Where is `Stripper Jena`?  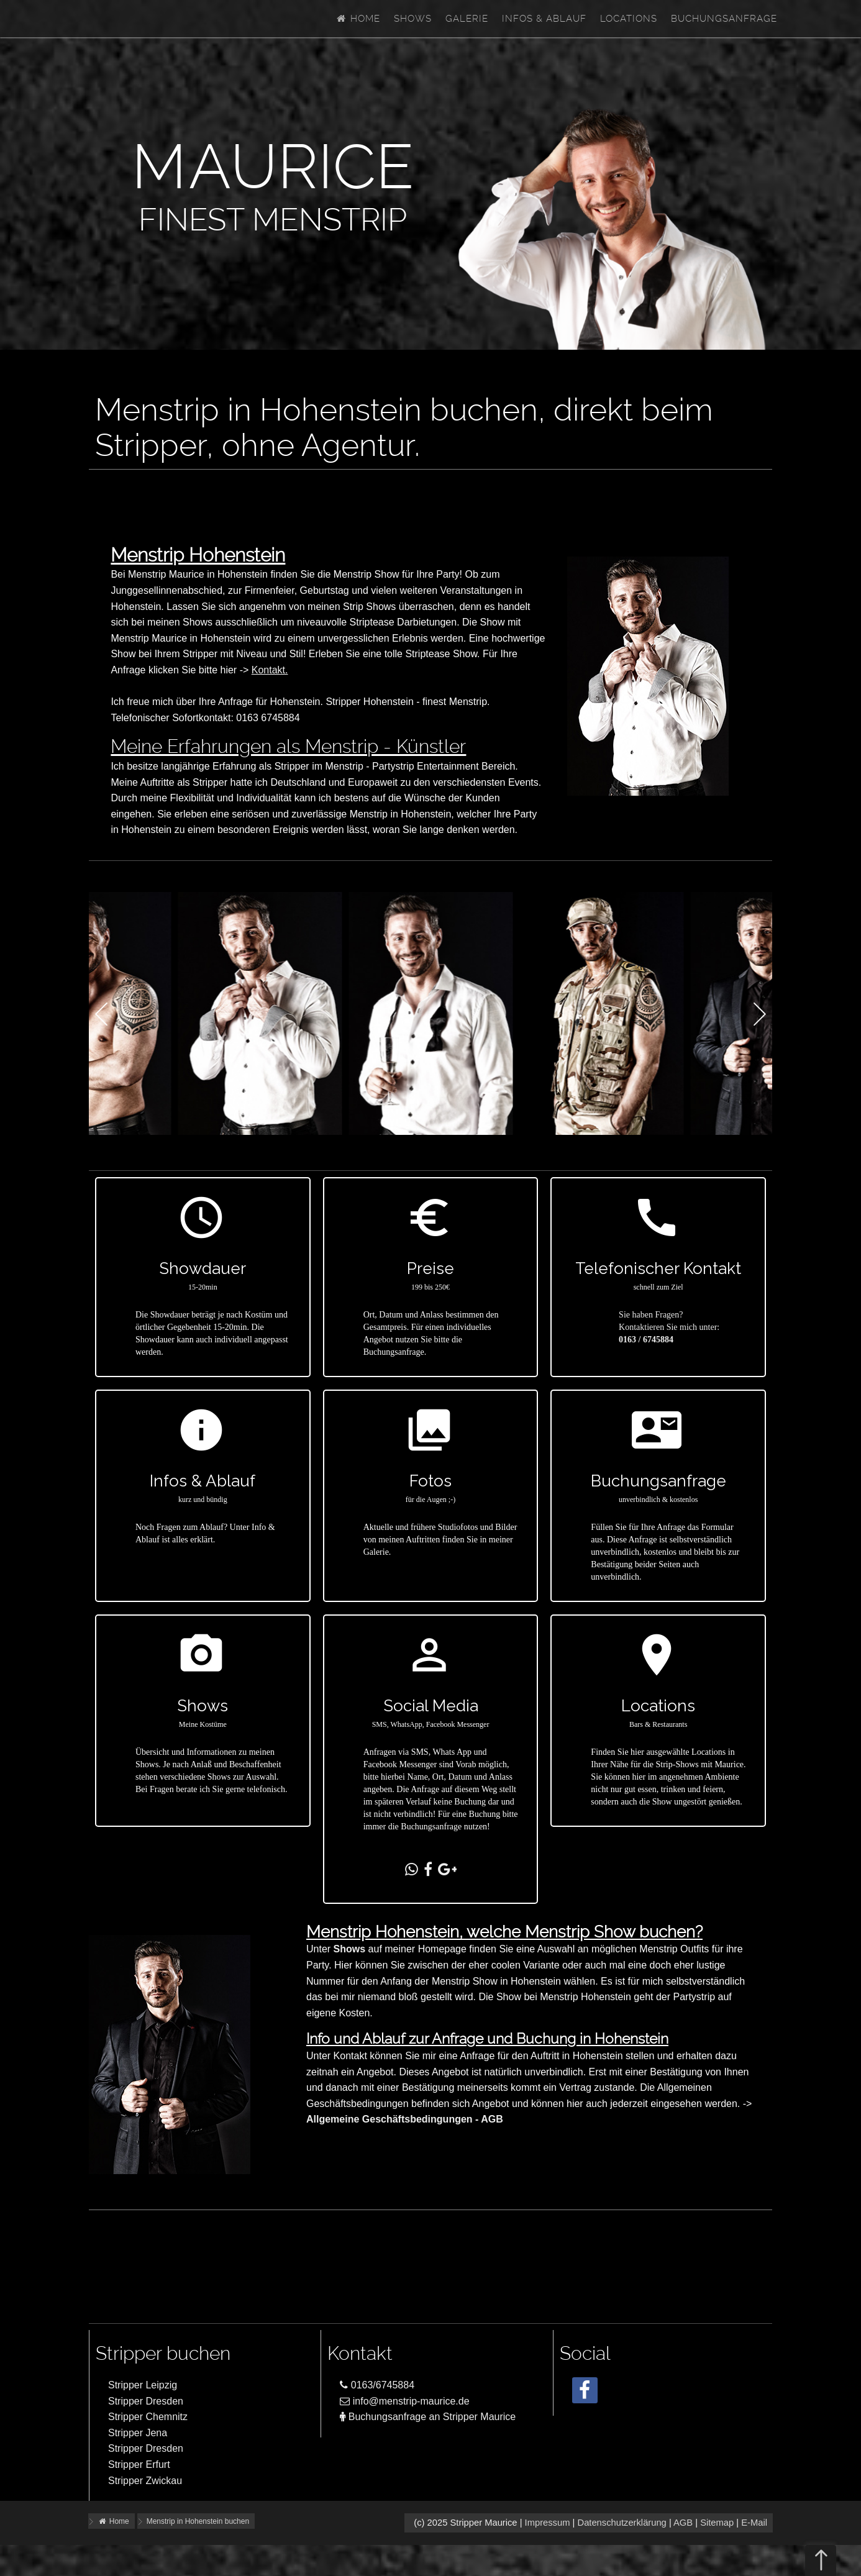
Stripper Jena is located at coordinates (137, 2433).